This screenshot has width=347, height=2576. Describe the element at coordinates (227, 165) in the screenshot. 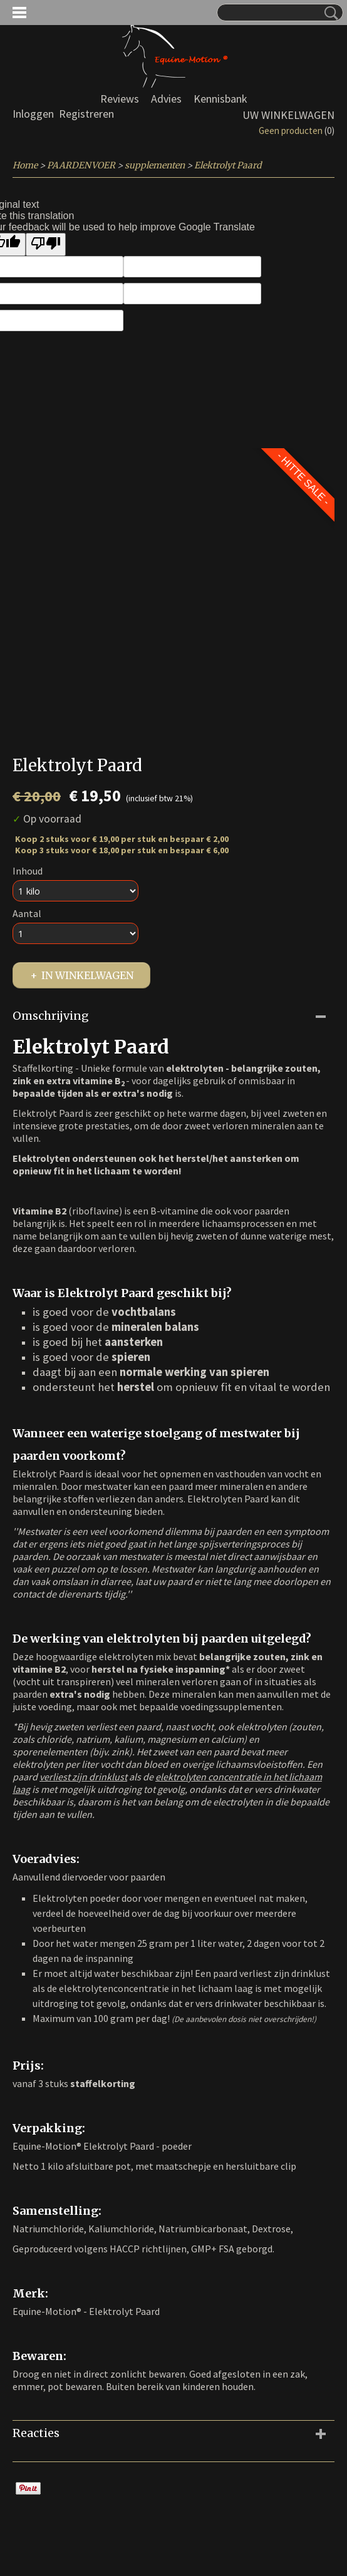

I see `Elektrolyt Paard` at that location.